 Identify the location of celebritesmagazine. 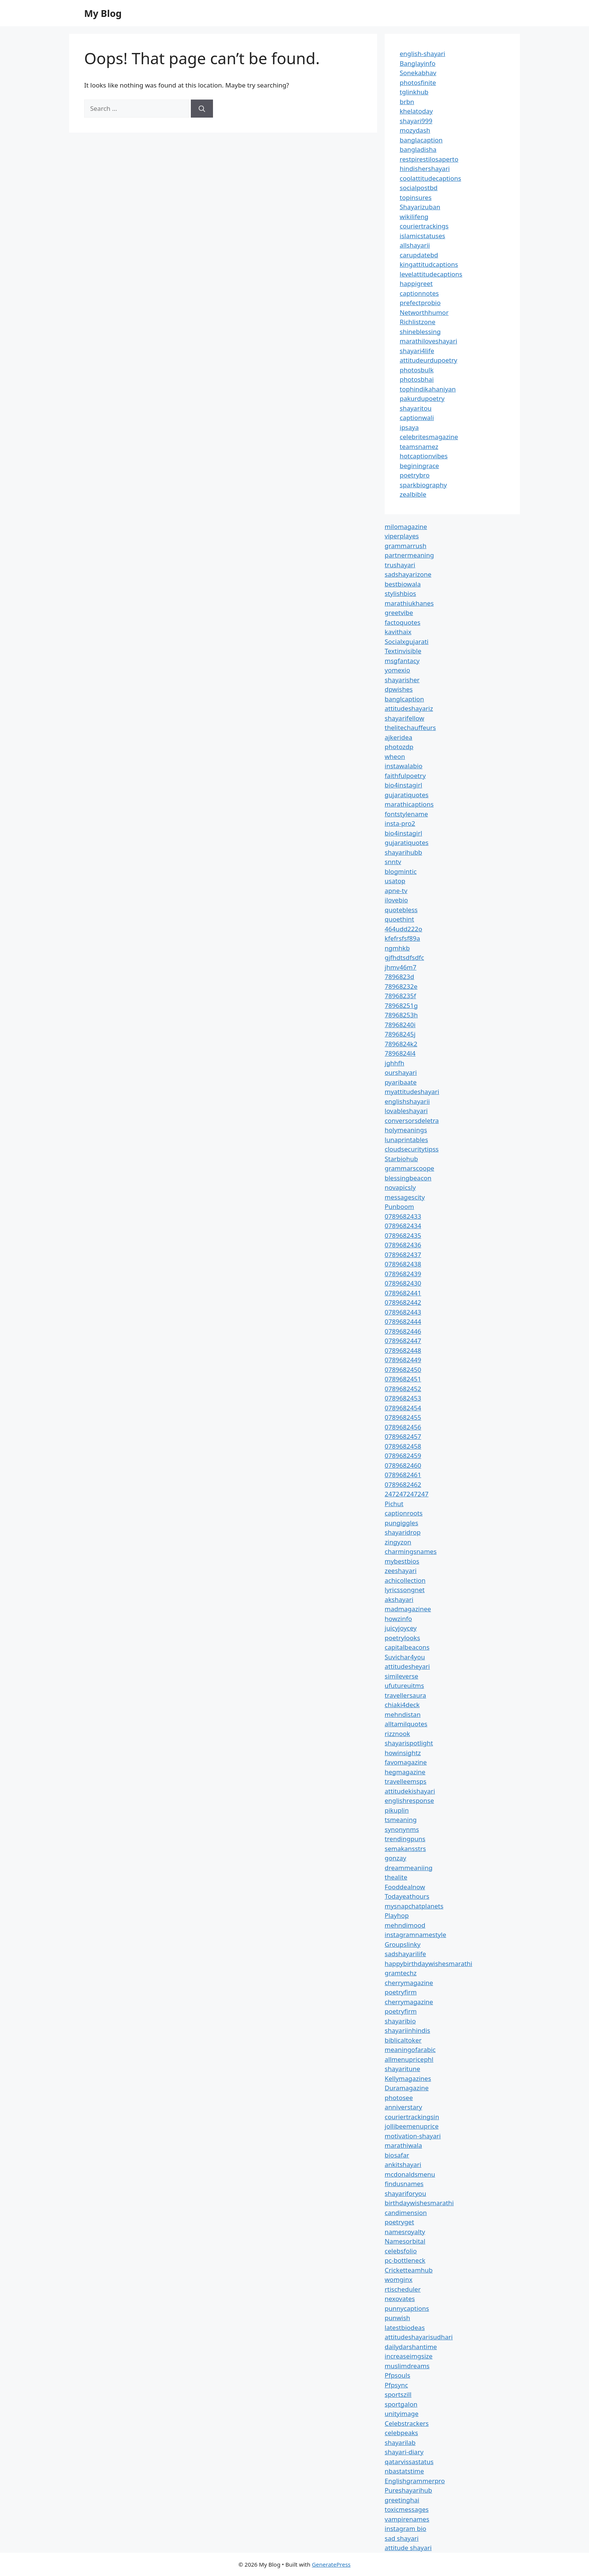
(429, 436).